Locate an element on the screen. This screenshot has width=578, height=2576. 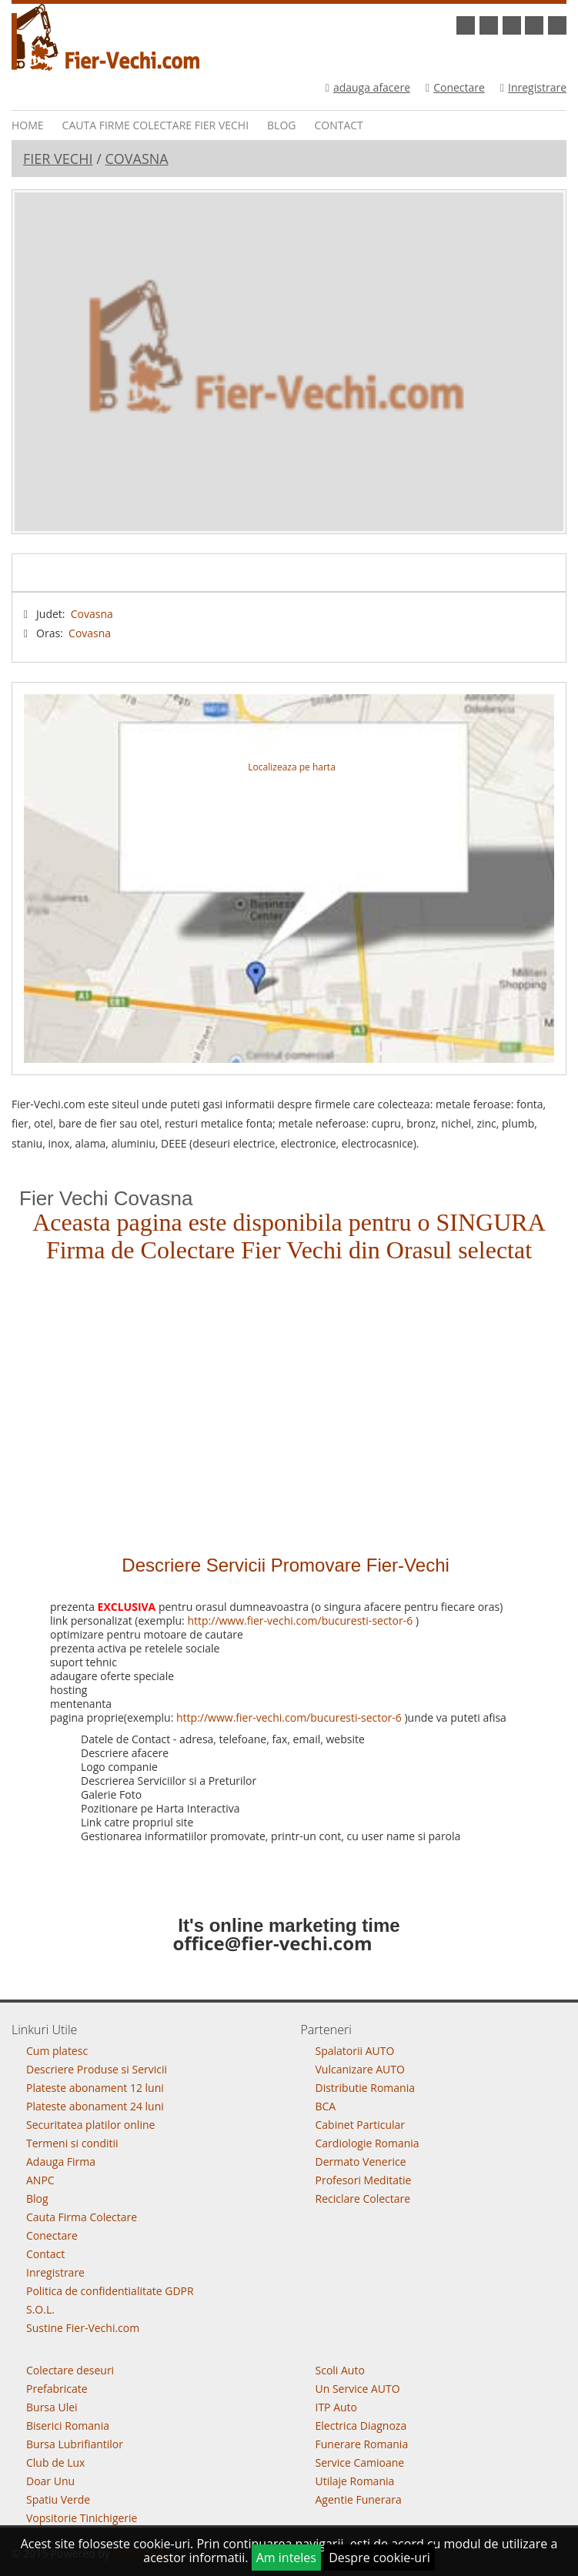
Blog is located at coordinates (281, 125).